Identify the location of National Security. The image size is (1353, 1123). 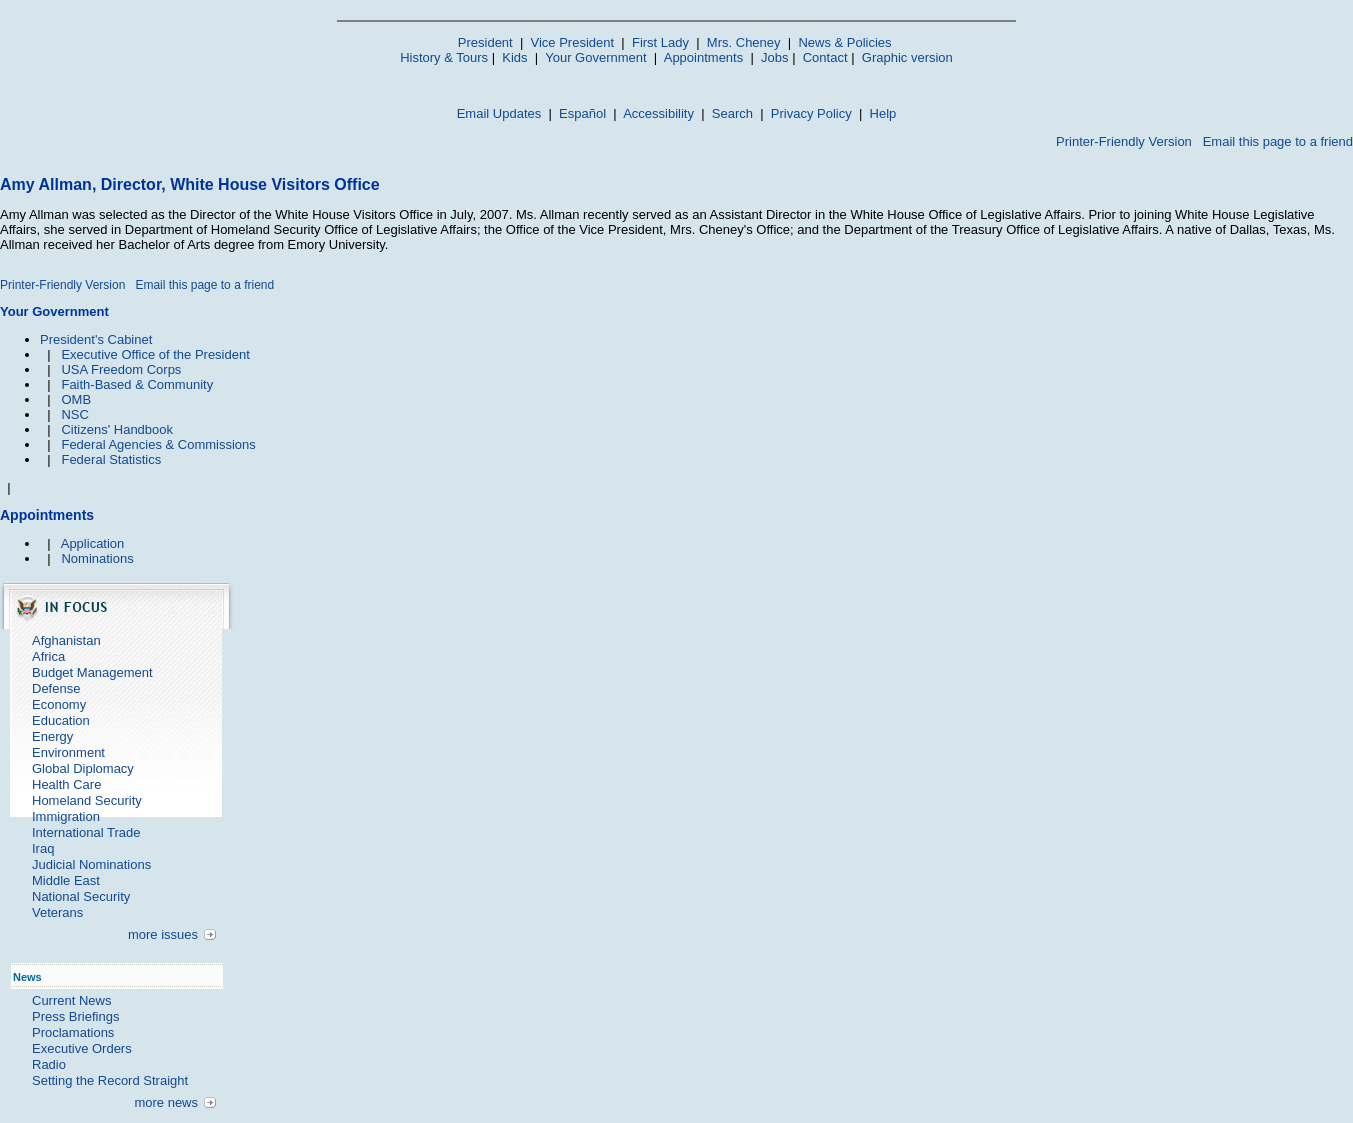
(81, 896).